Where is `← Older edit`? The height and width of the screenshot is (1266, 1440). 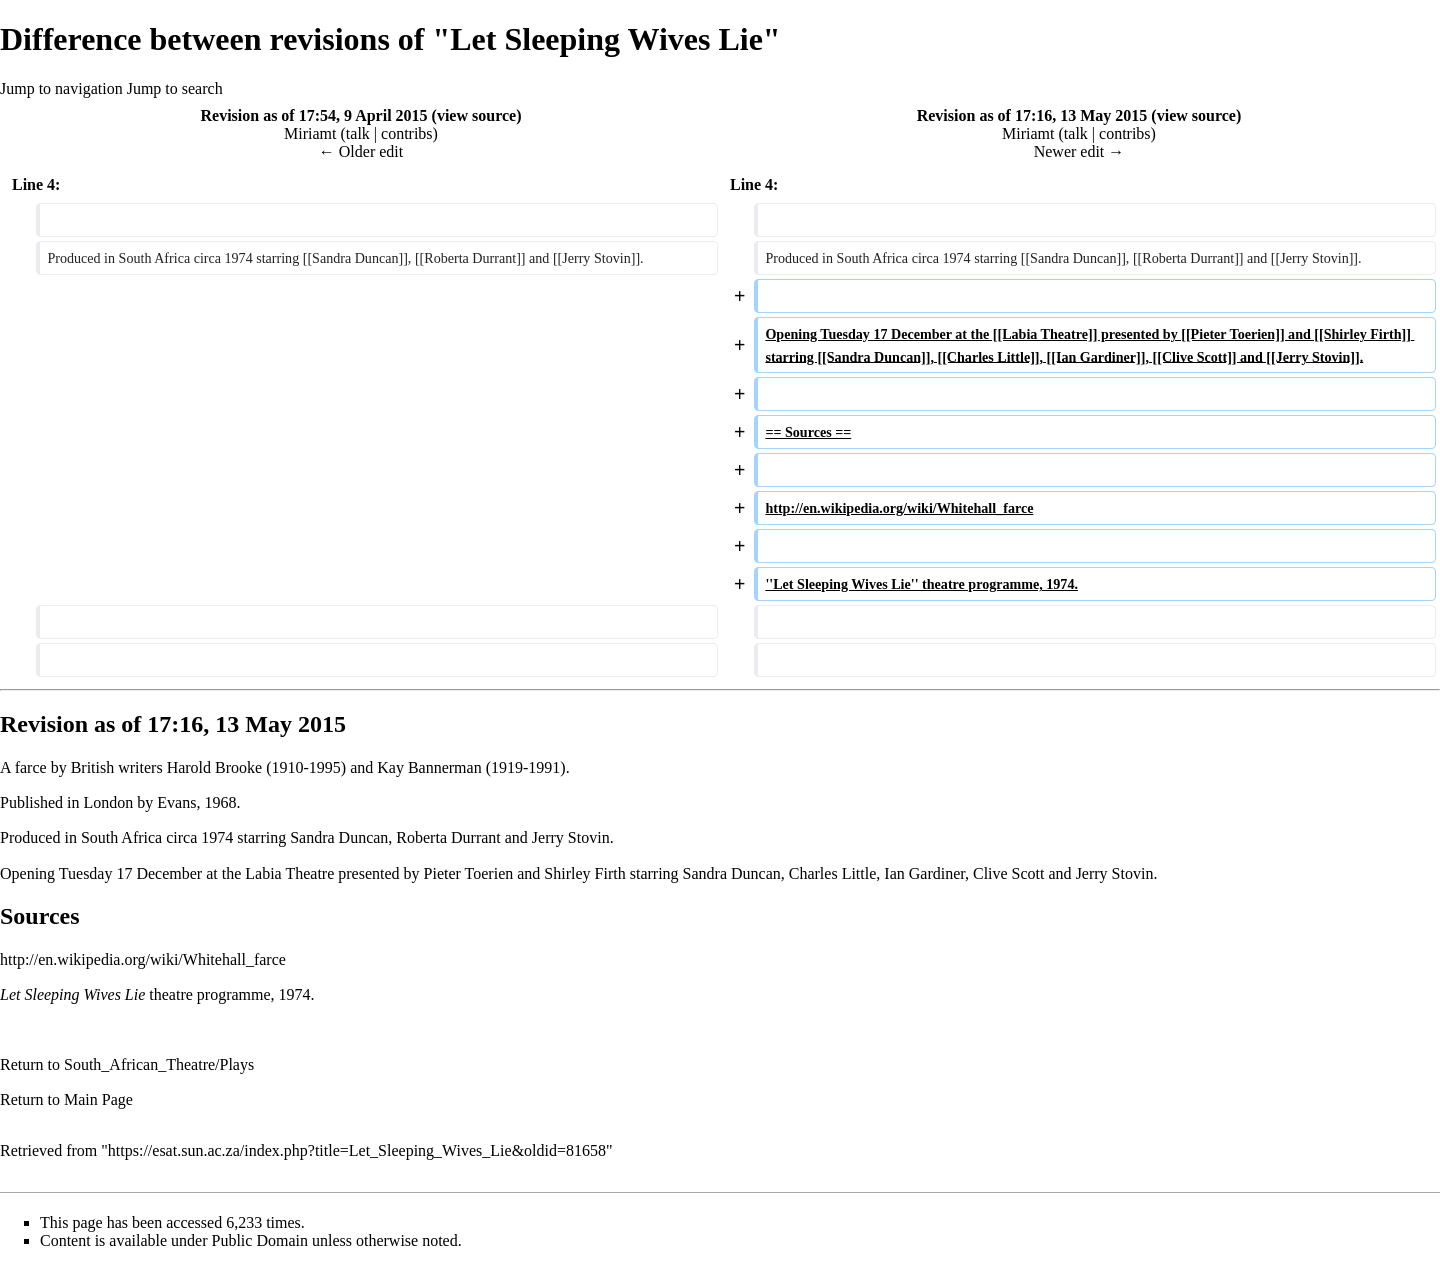
← Older edit is located at coordinates (361, 151).